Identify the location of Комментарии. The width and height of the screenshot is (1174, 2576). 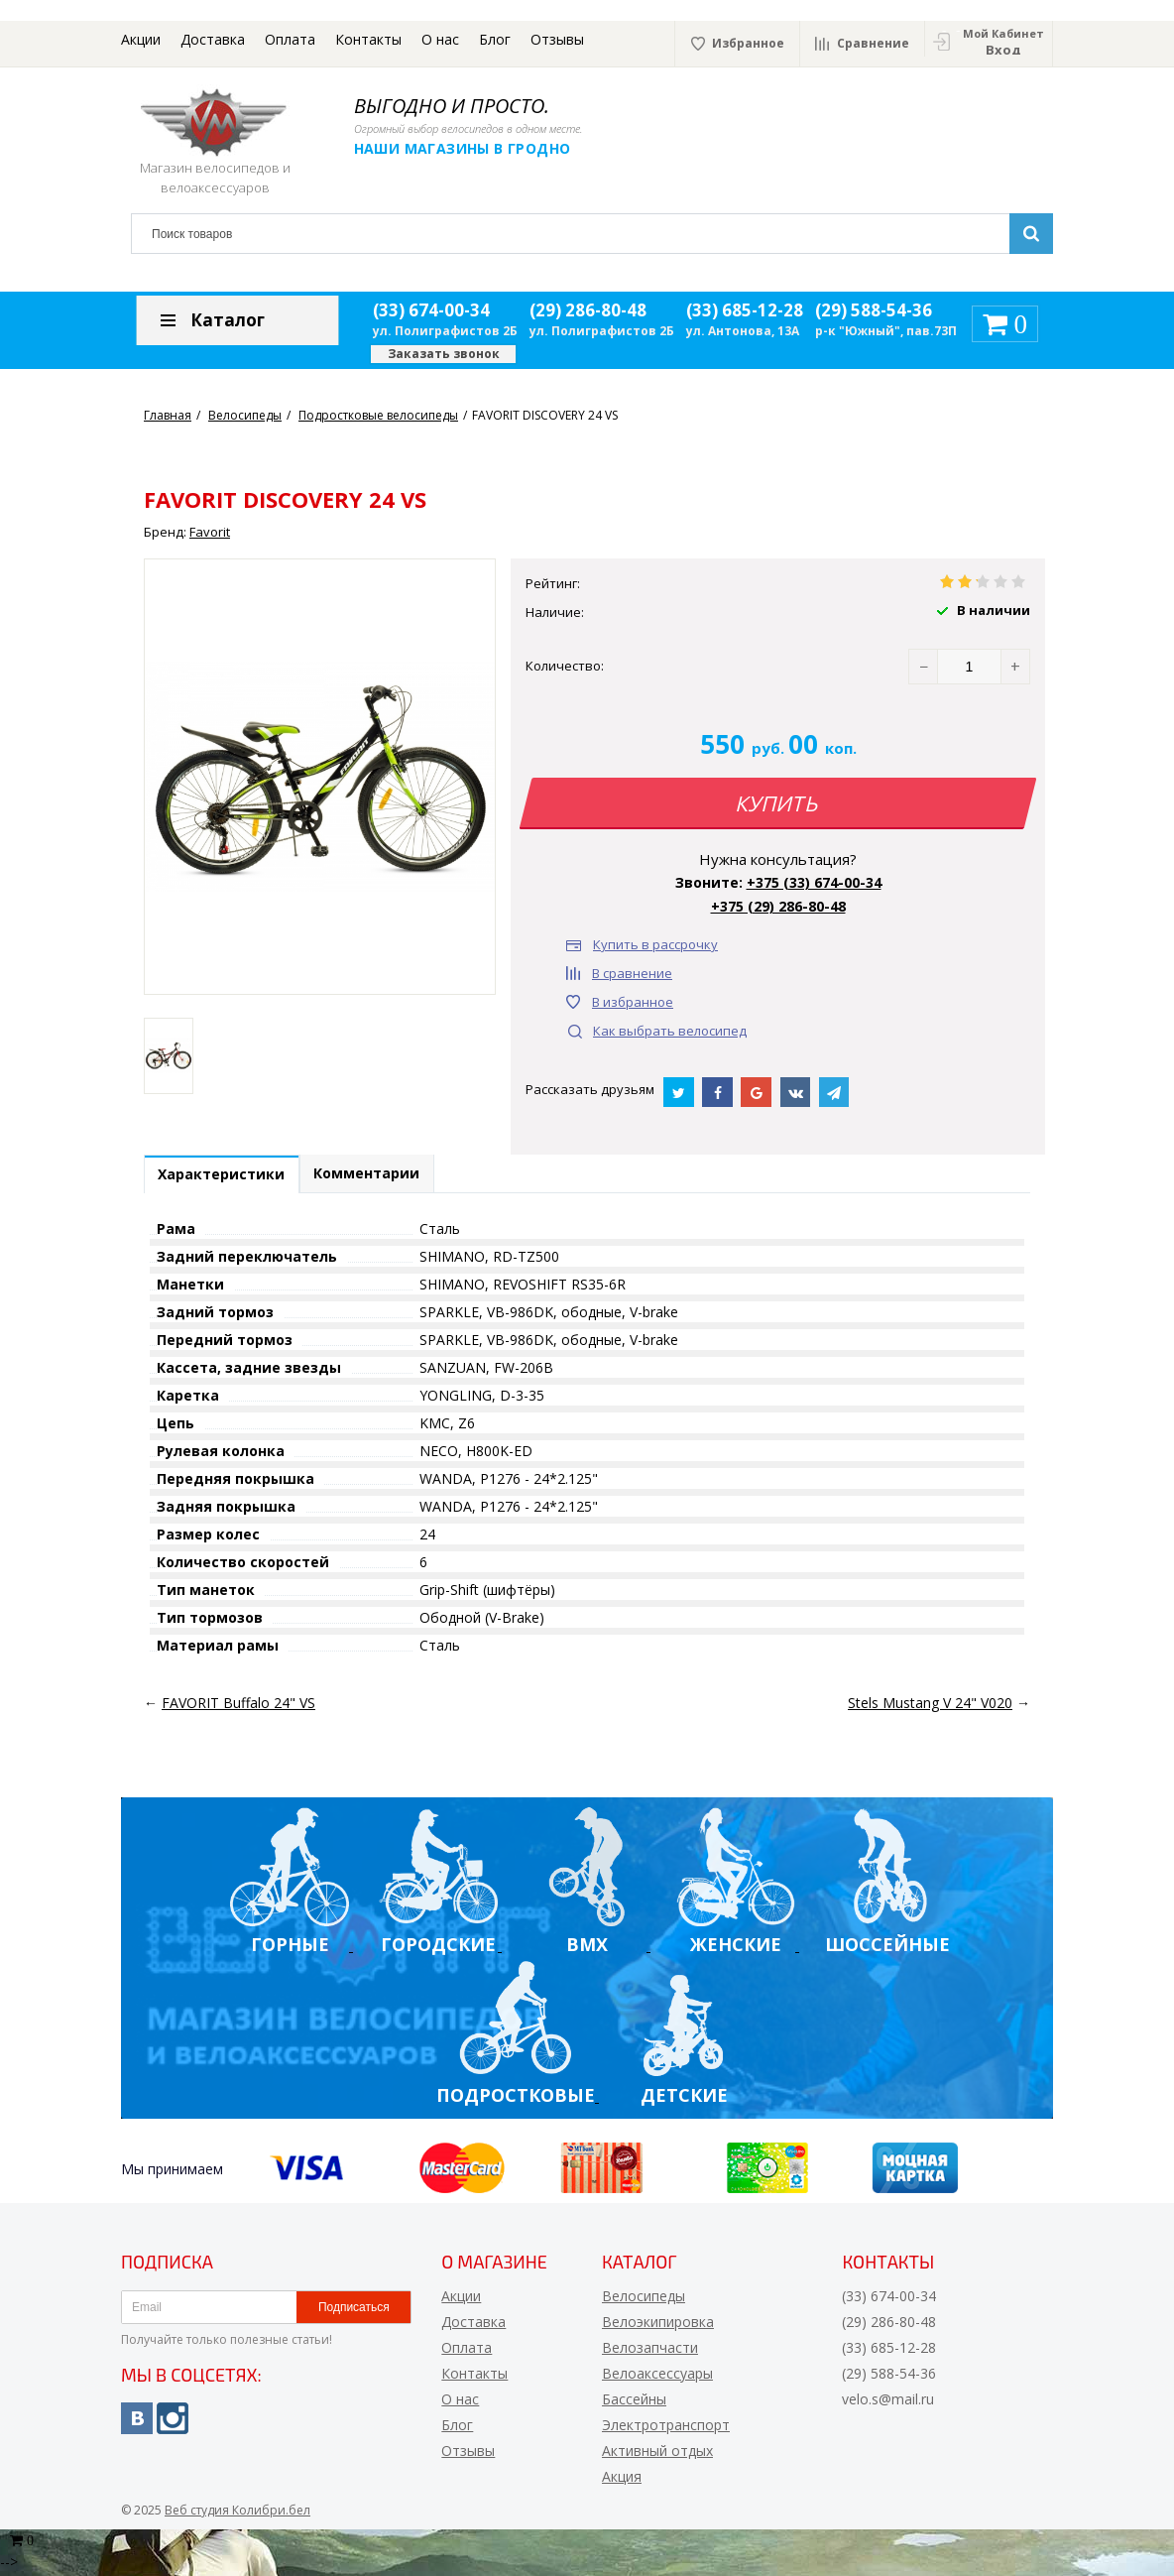
(380, 1175).